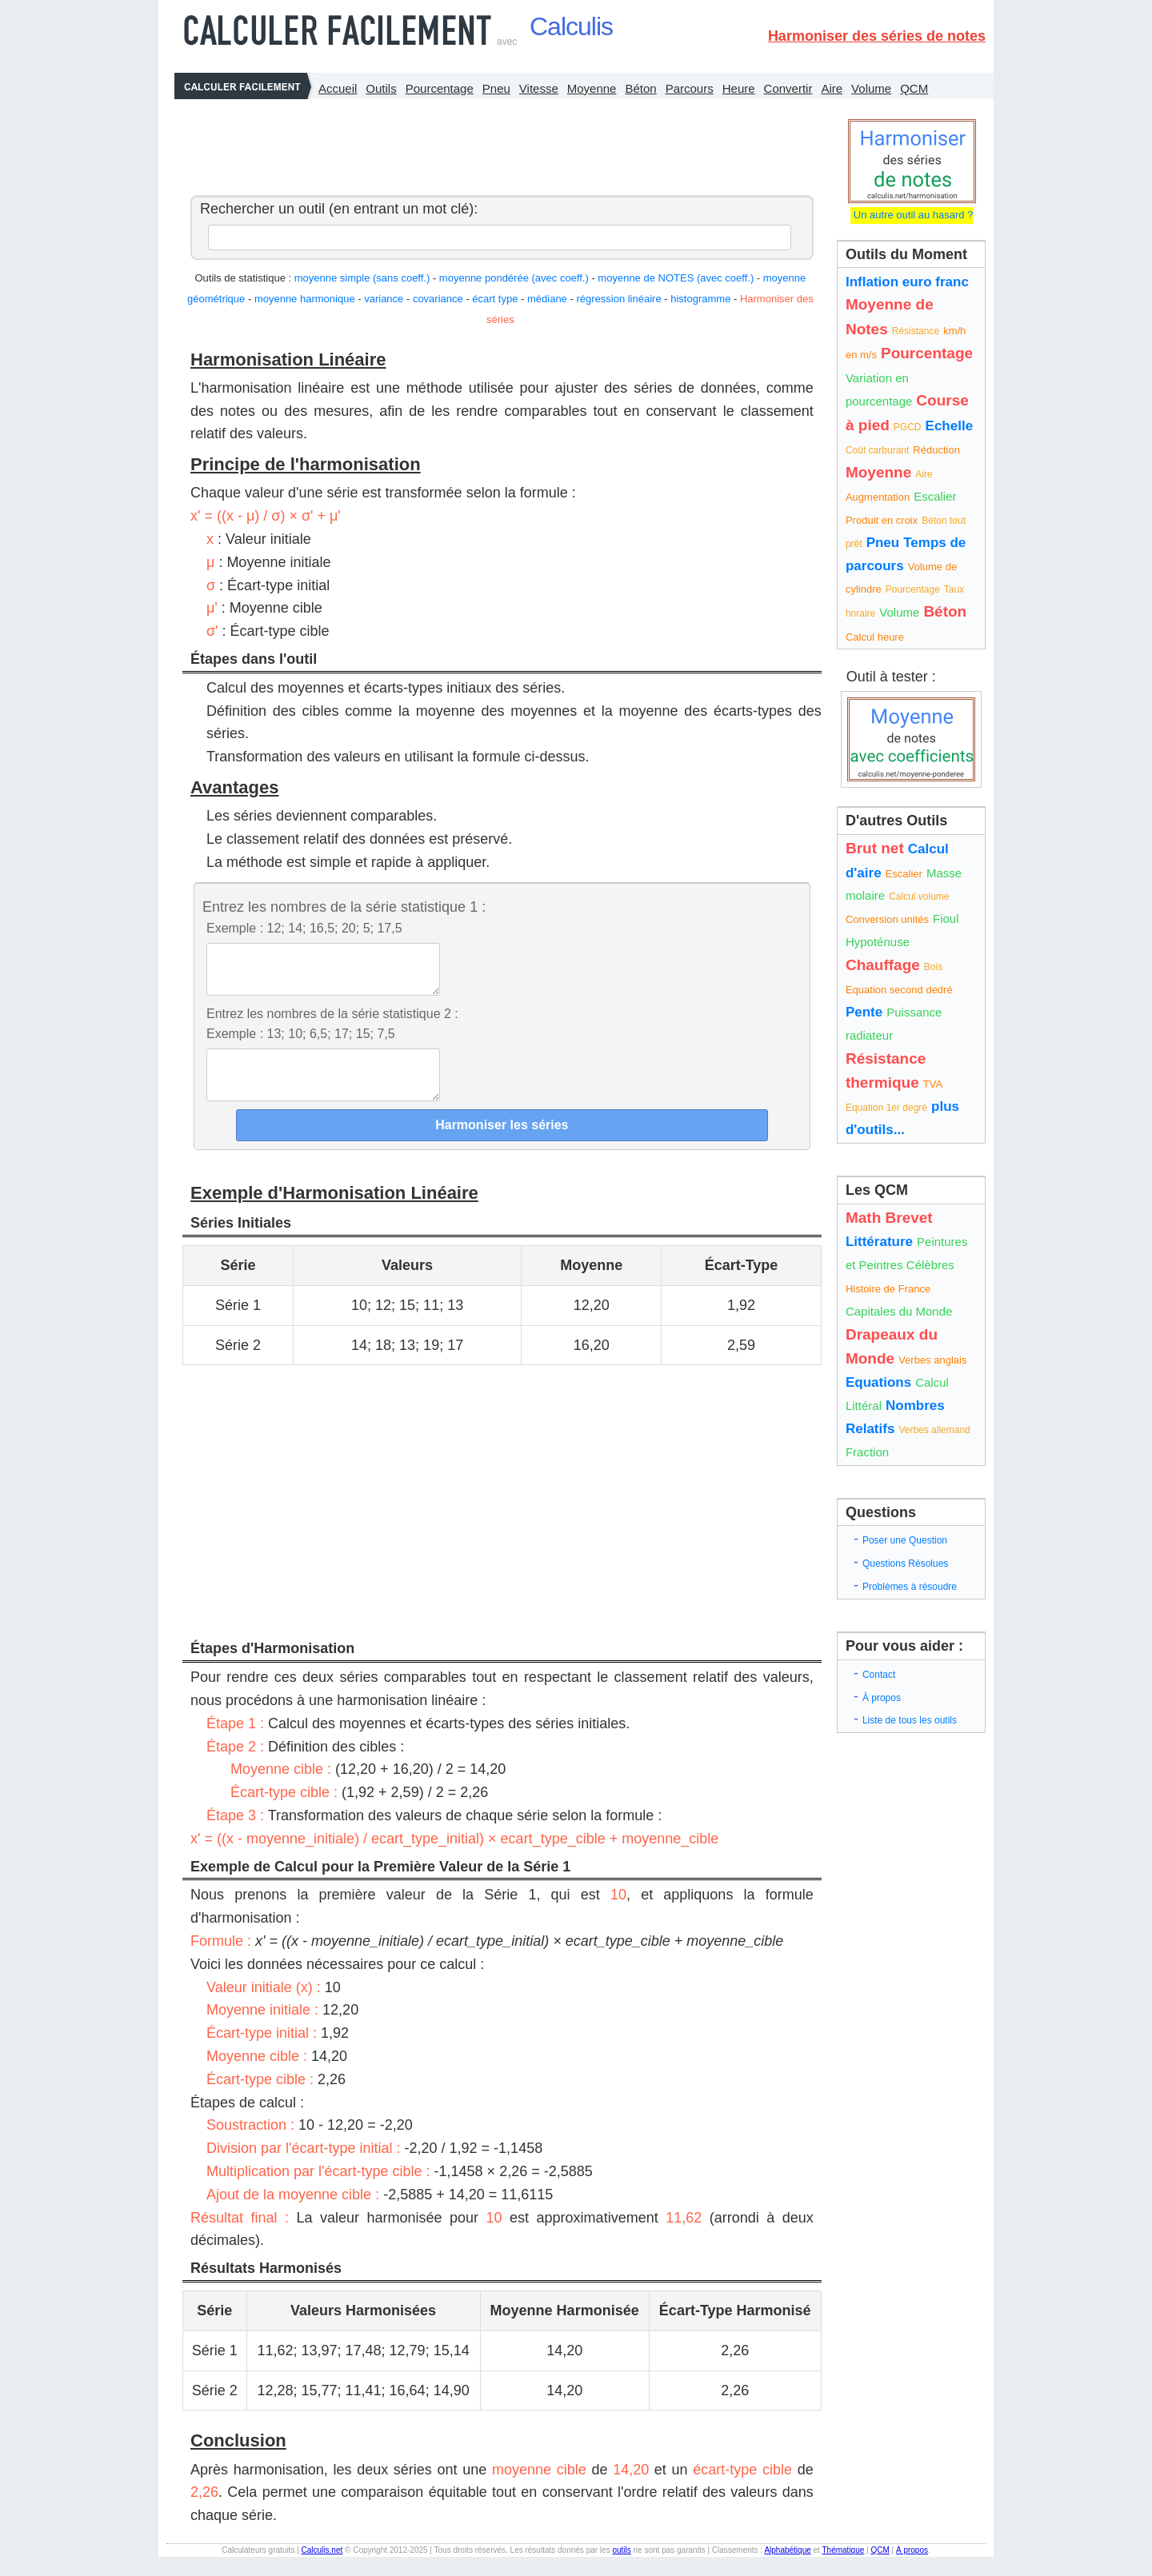 This screenshot has width=1152, height=2576. I want to click on Pneu, so click(496, 88).